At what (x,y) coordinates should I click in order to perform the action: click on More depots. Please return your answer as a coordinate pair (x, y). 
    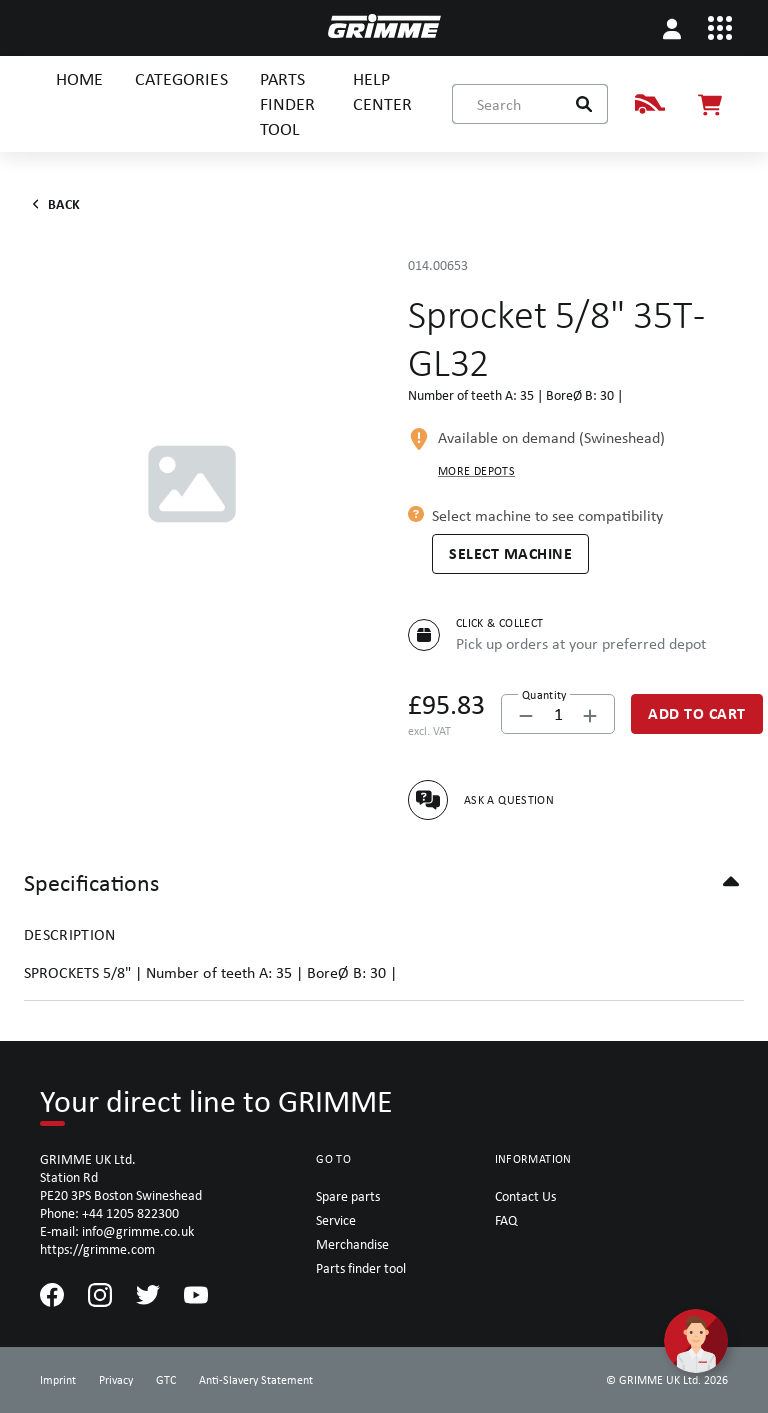
    Looking at the image, I should click on (476, 471).